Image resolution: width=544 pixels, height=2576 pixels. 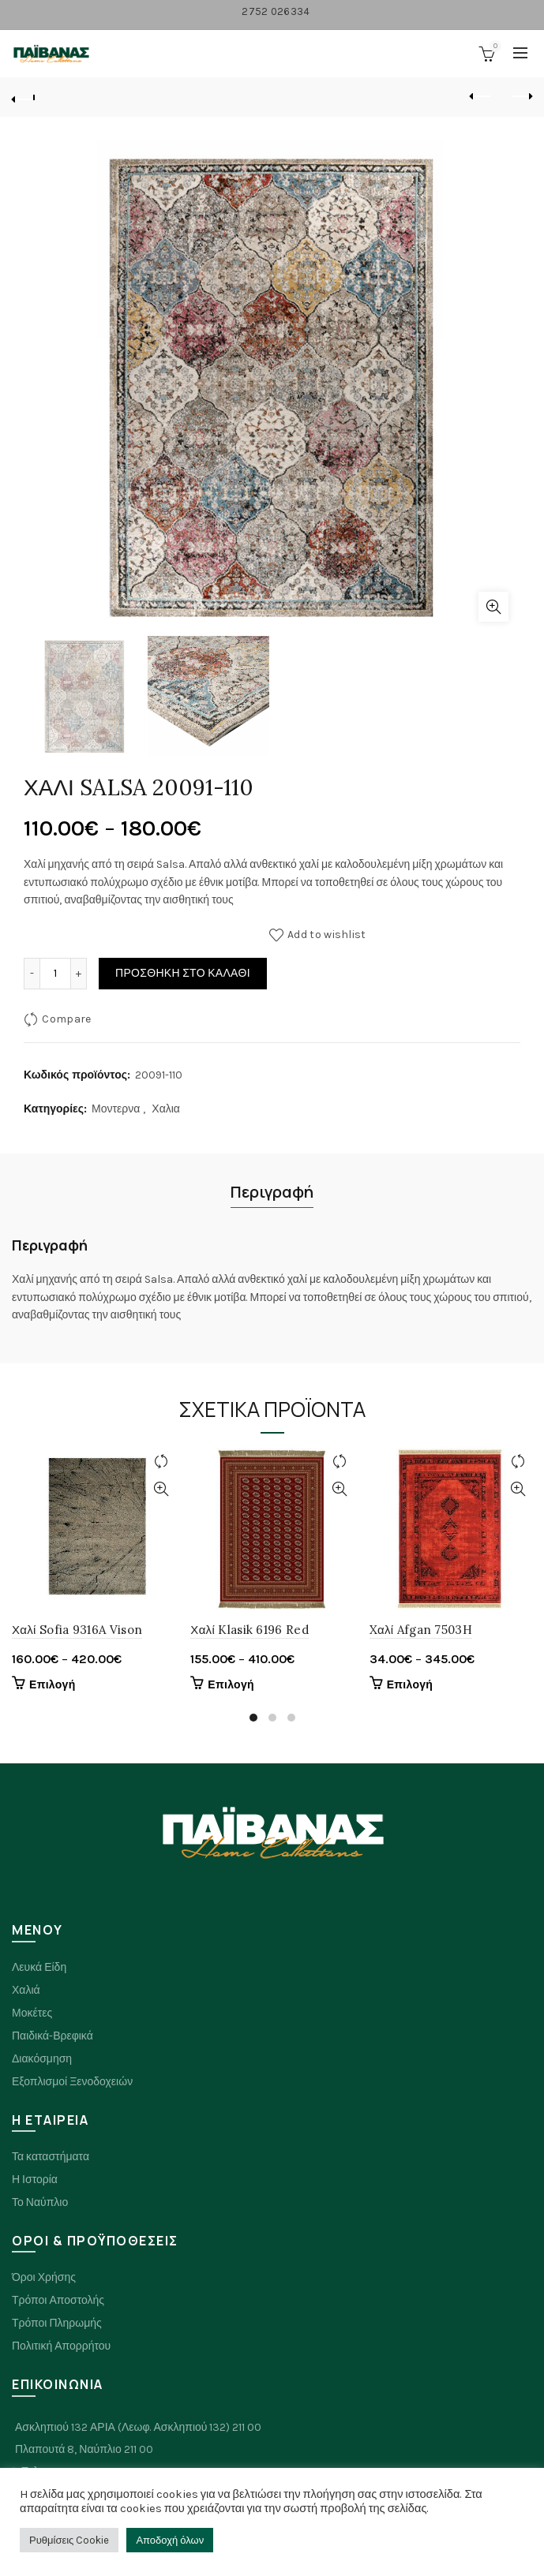 I want to click on Τρόποι Πληρωμής, so click(x=57, y=2323).